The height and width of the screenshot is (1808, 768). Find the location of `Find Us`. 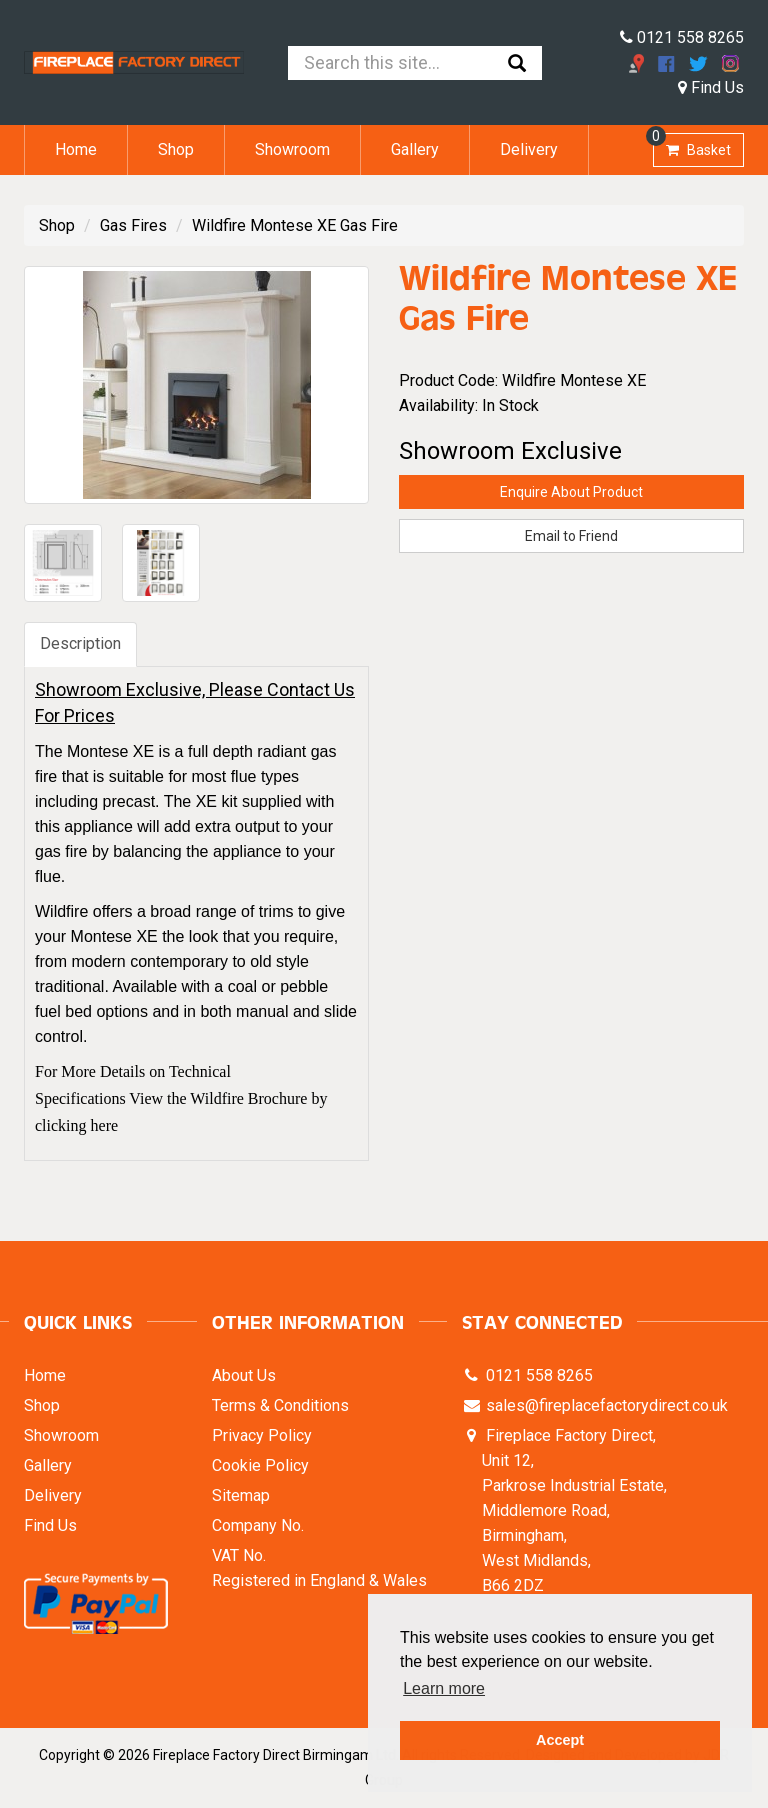

Find Us is located at coordinates (711, 87).